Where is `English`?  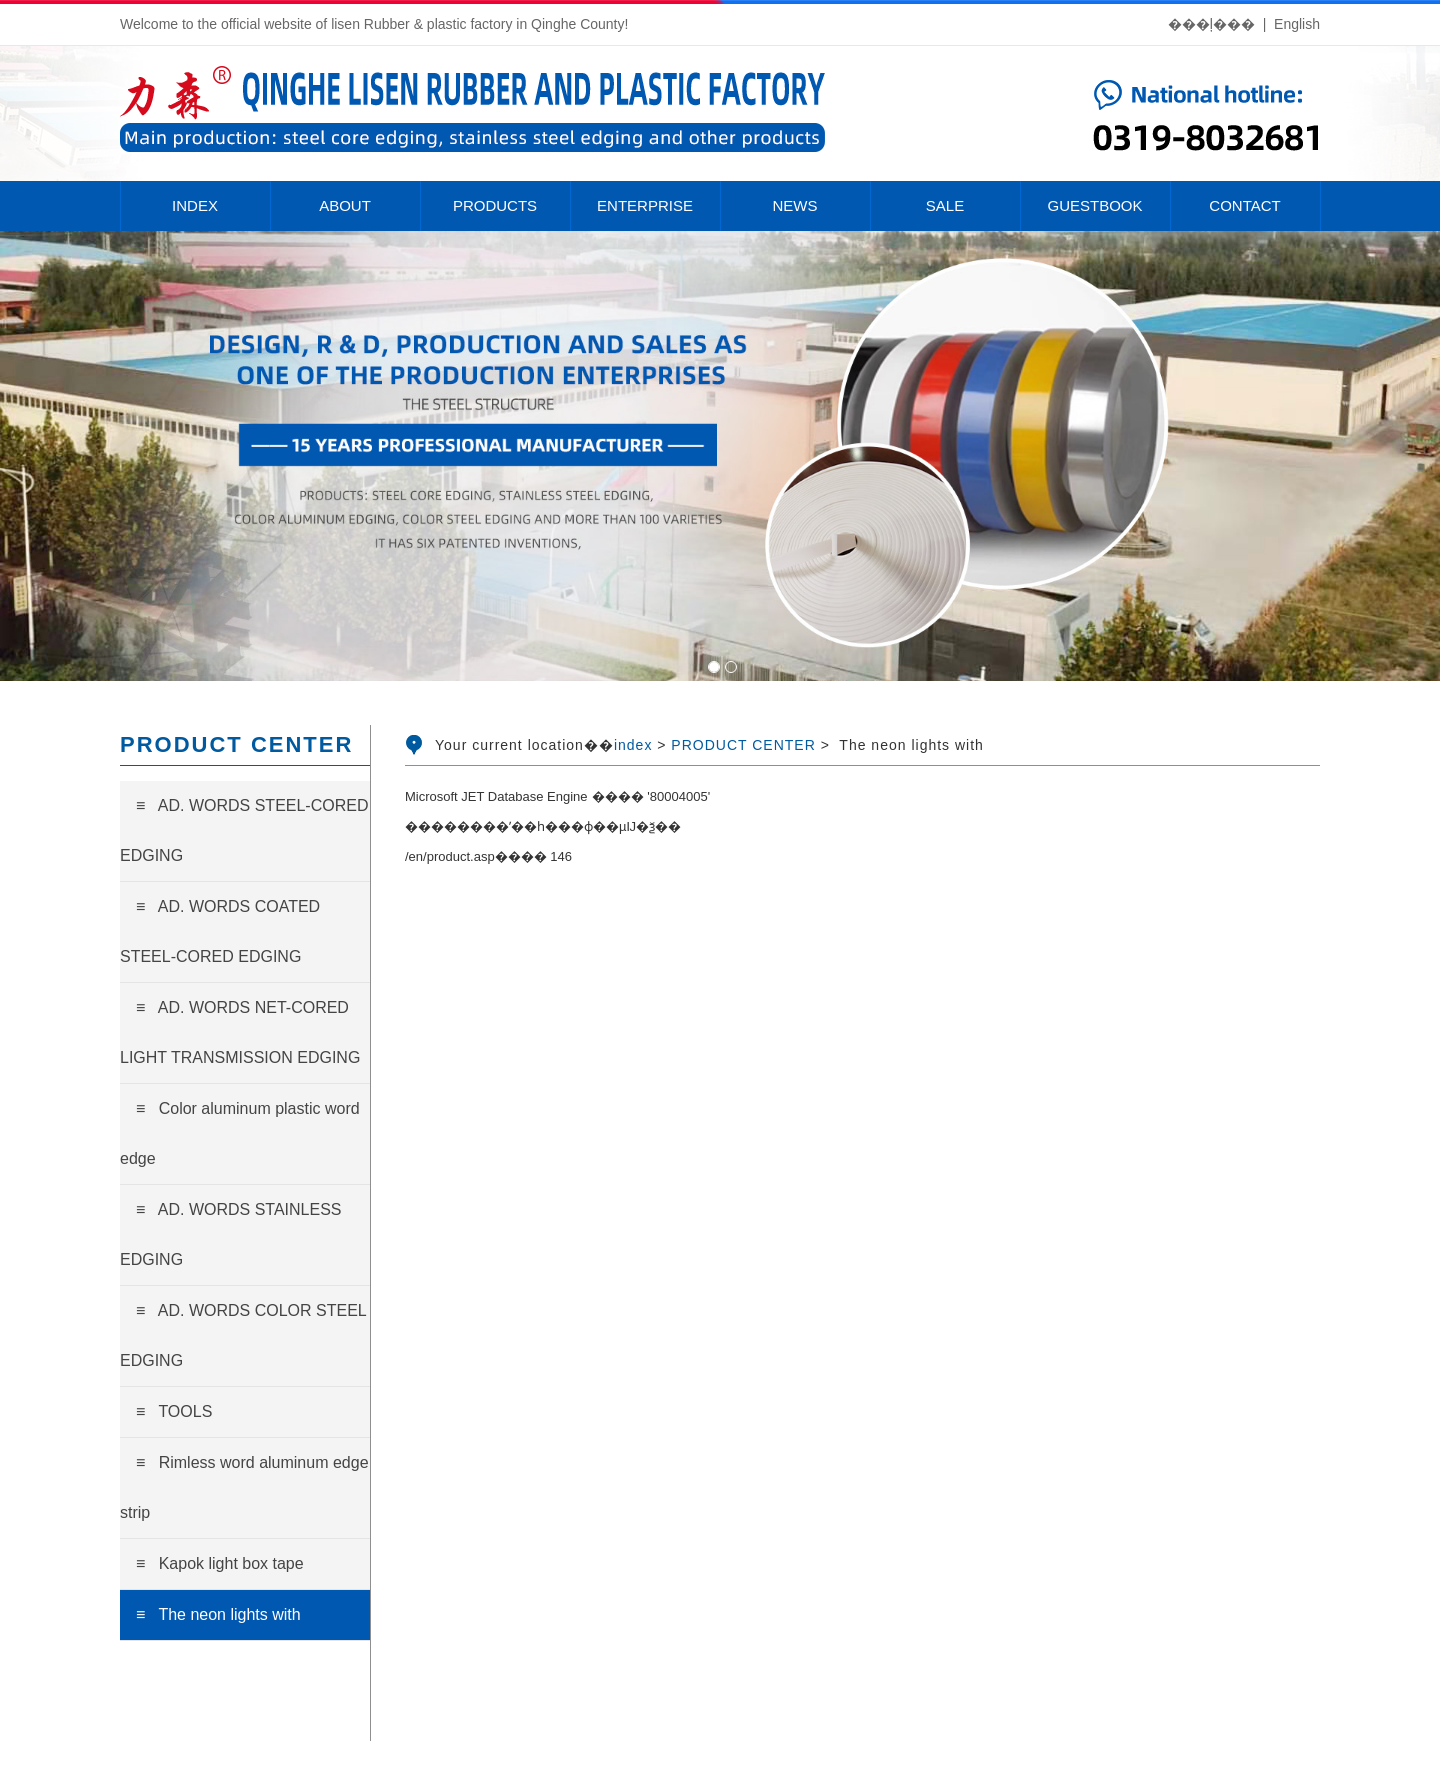 English is located at coordinates (1297, 24).